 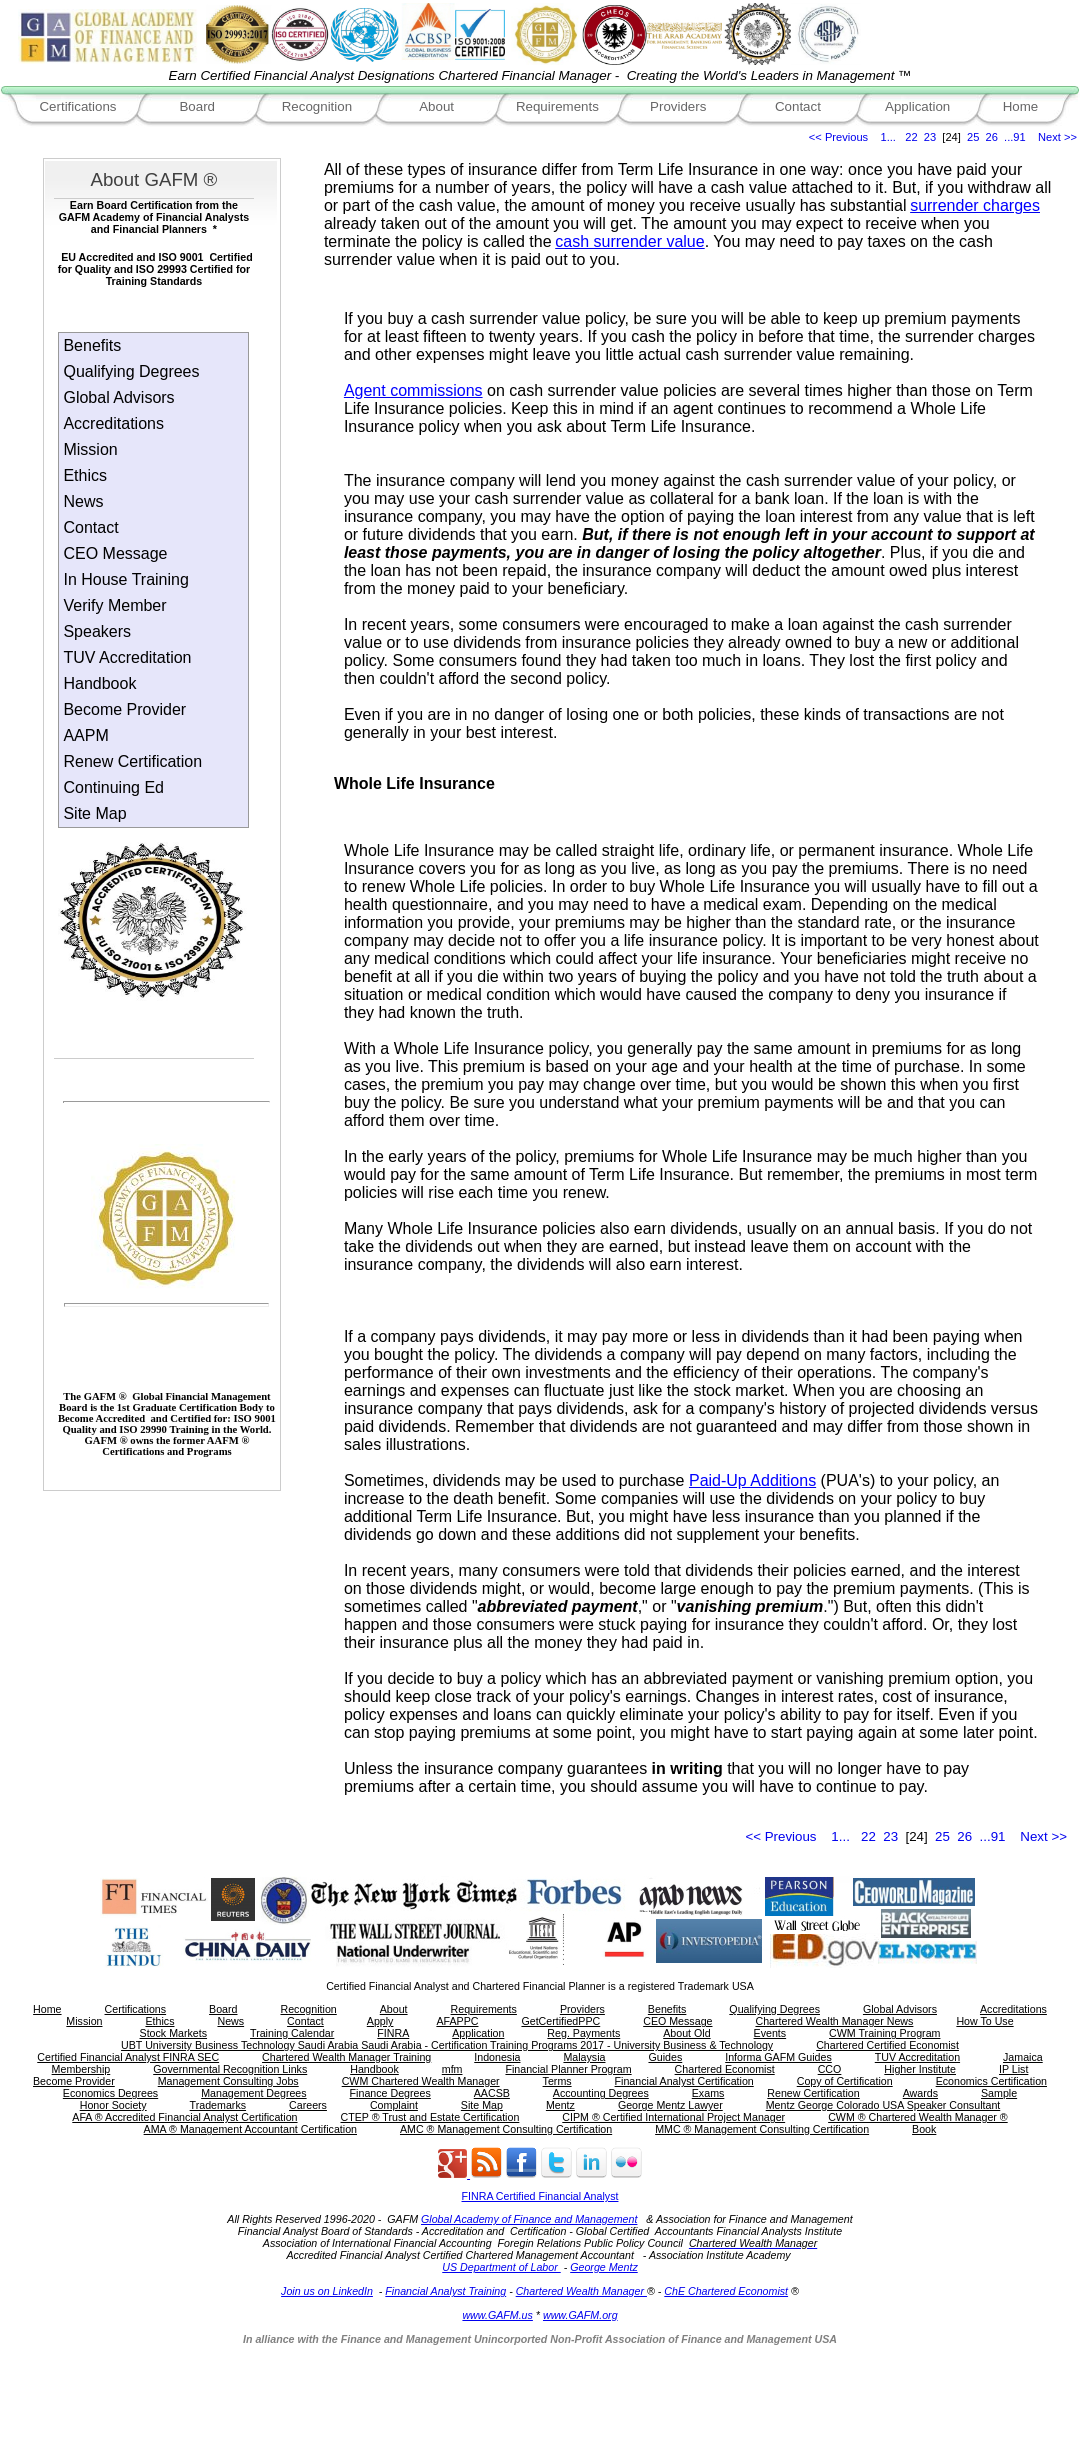 I want to click on Finance Degrees, so click(x=390, y=2093).